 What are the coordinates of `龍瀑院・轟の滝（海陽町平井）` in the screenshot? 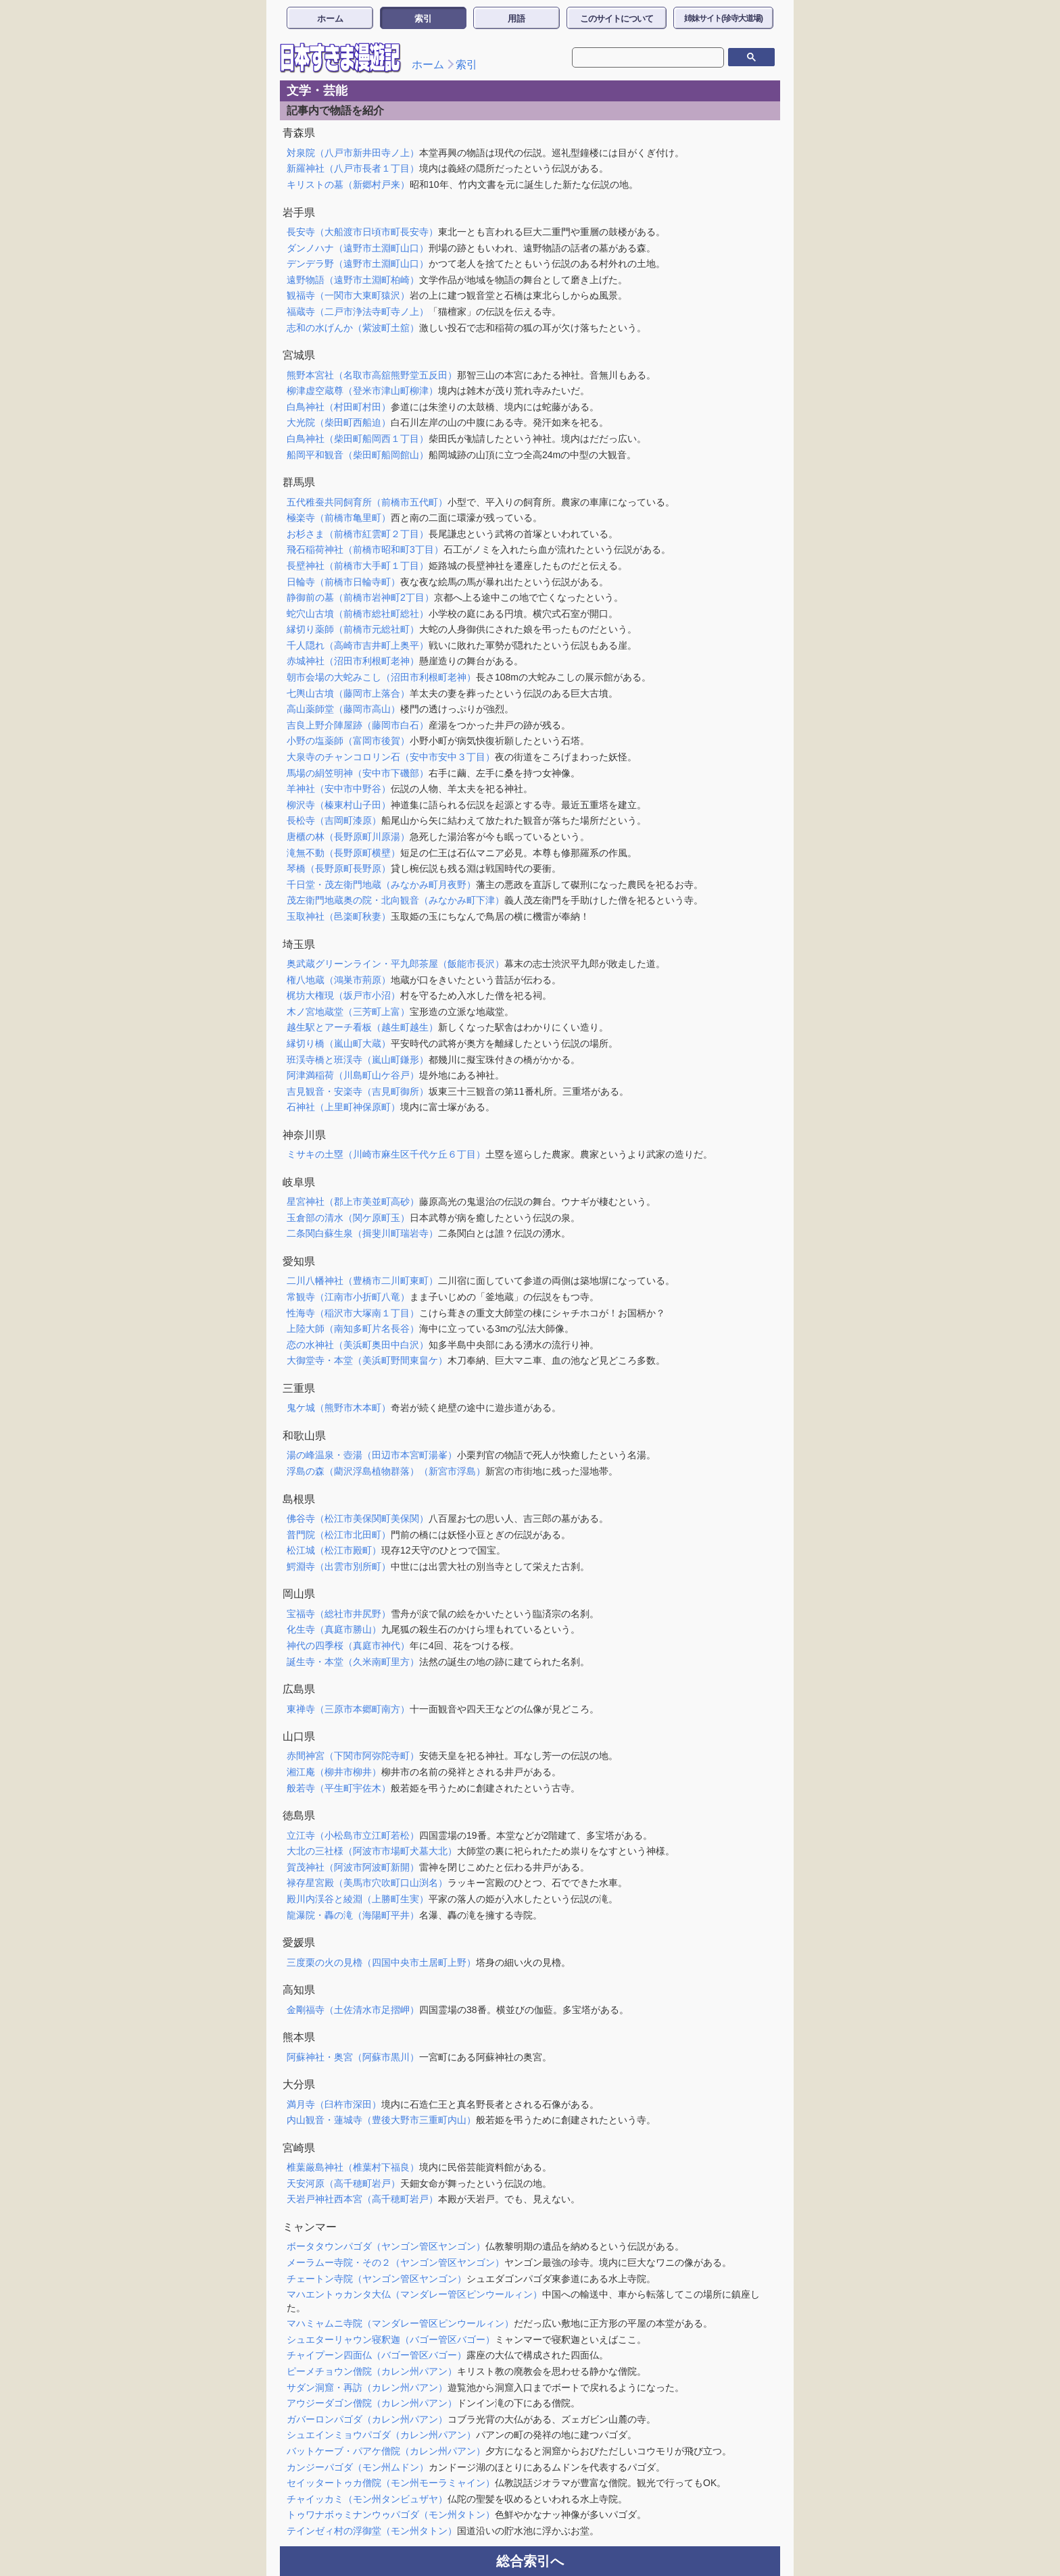 It's located at (353, 1915).